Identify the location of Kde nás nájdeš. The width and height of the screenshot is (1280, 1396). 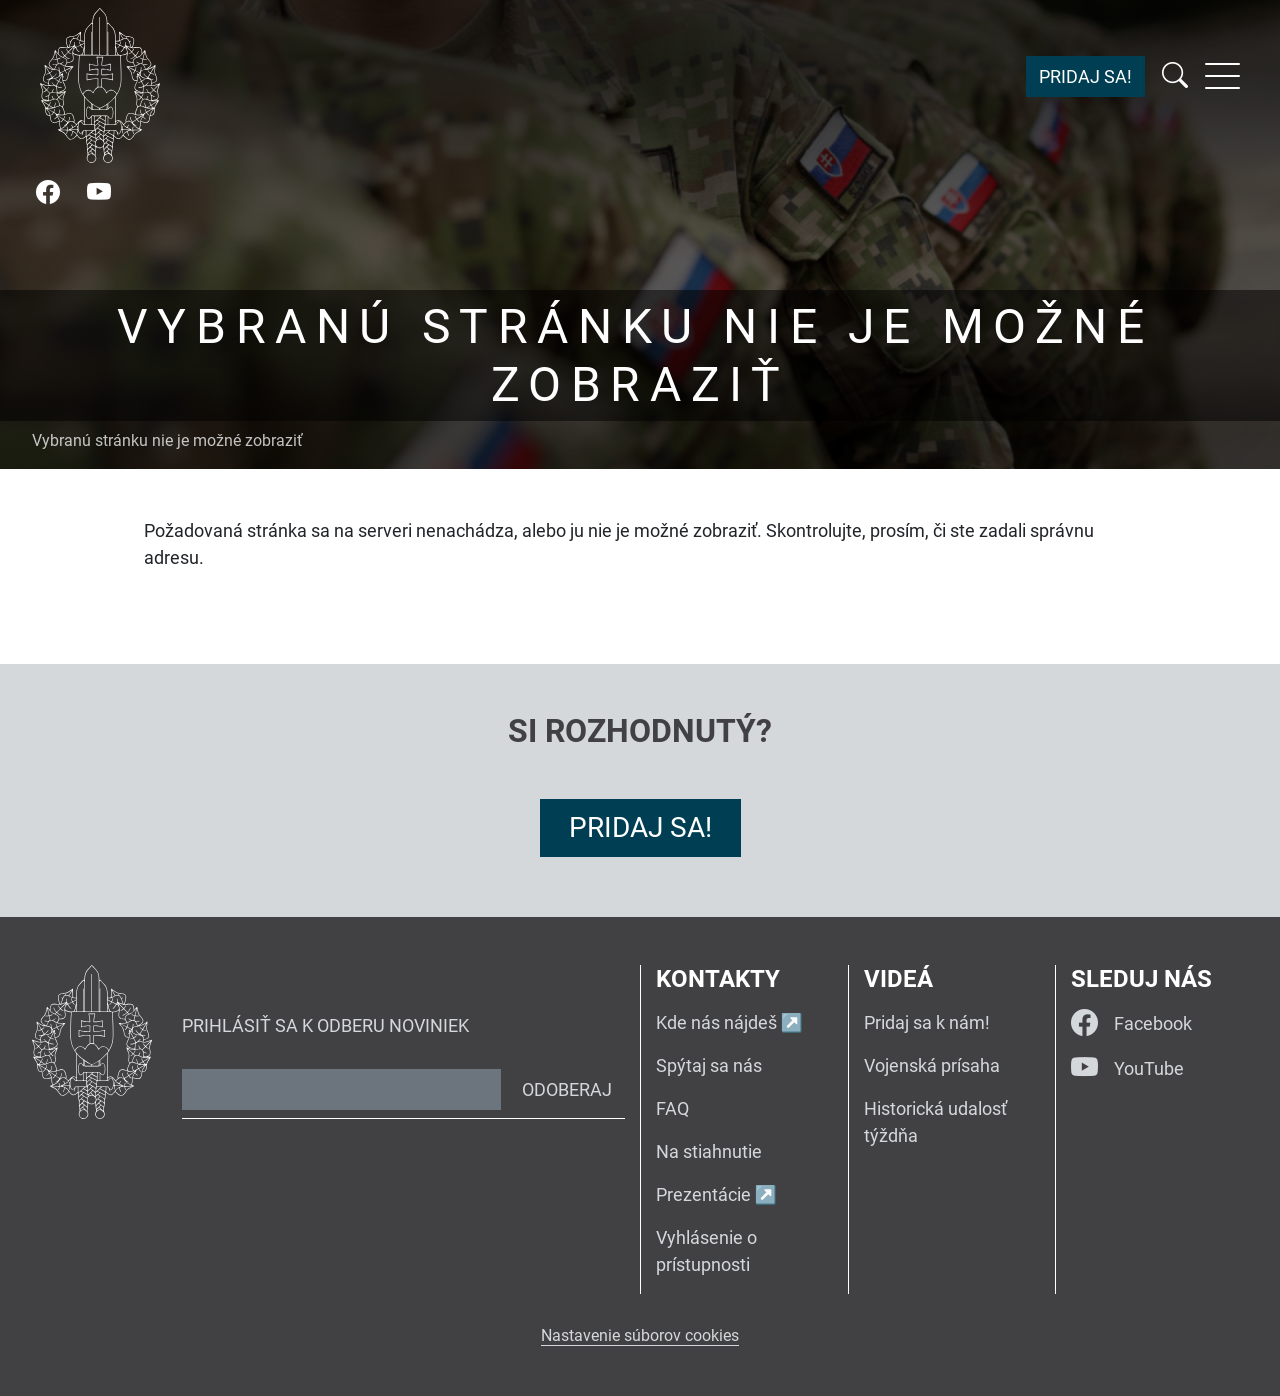
(716, 1022).